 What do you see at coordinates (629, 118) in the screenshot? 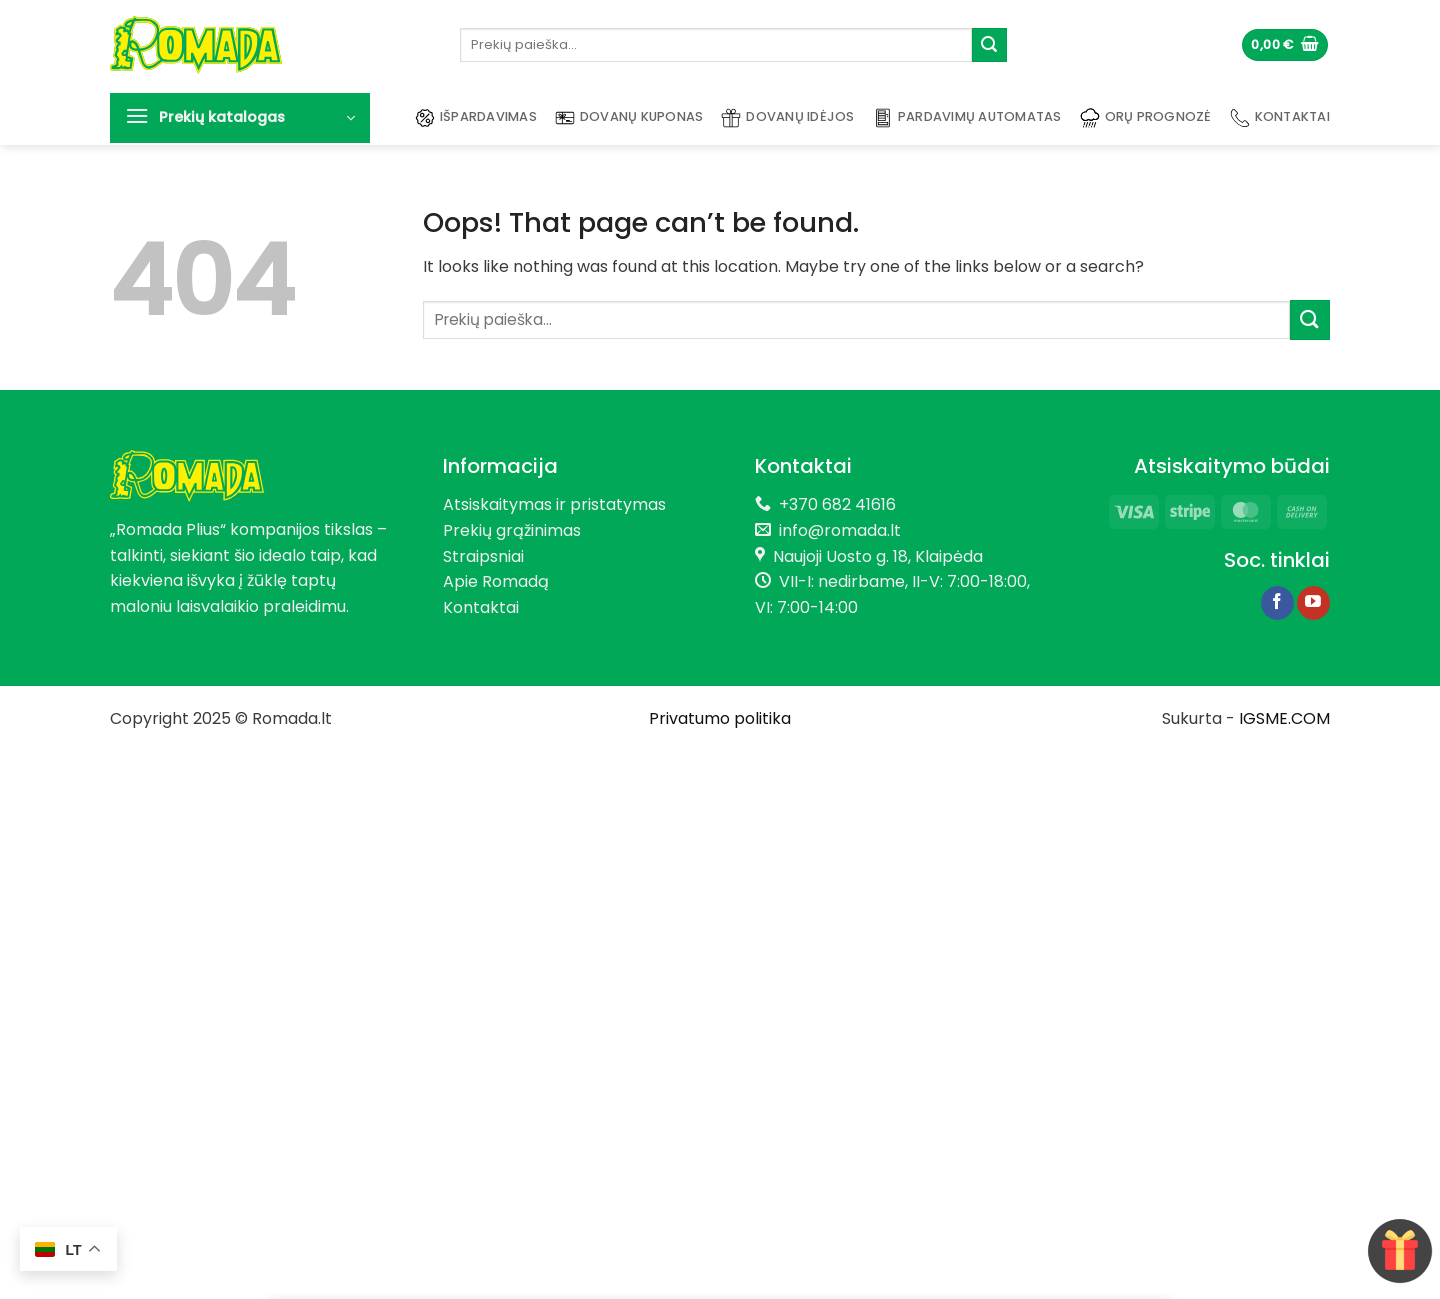
I see `Dovanų kuponas` at bounding box center [629, 118].